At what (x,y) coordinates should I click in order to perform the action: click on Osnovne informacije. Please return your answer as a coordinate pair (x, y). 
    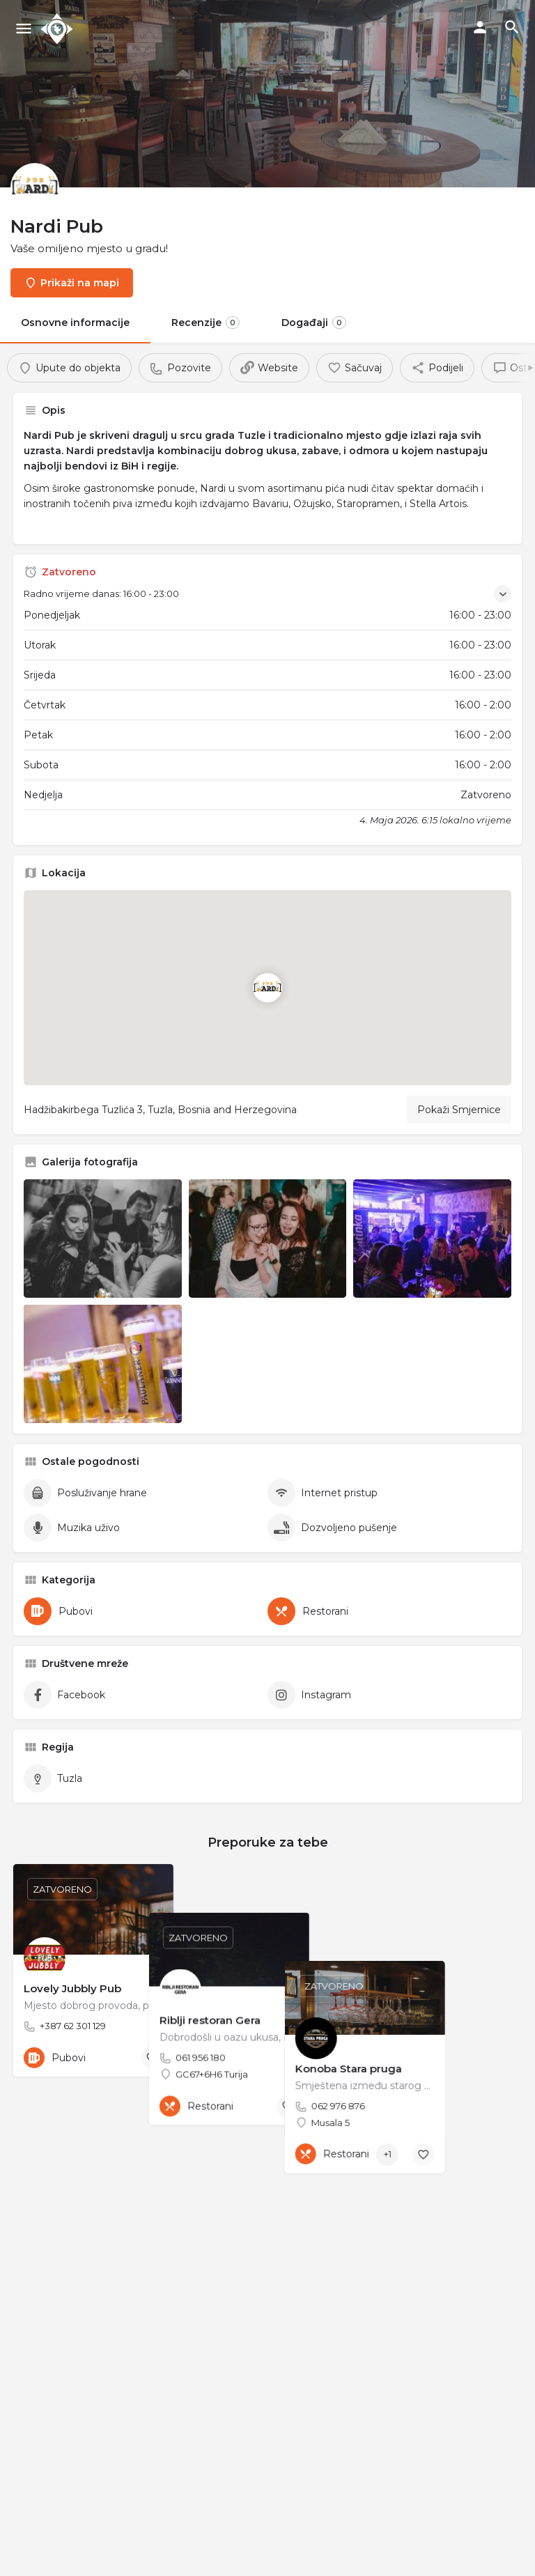
    Looking at the image, I should click on (75, 322).